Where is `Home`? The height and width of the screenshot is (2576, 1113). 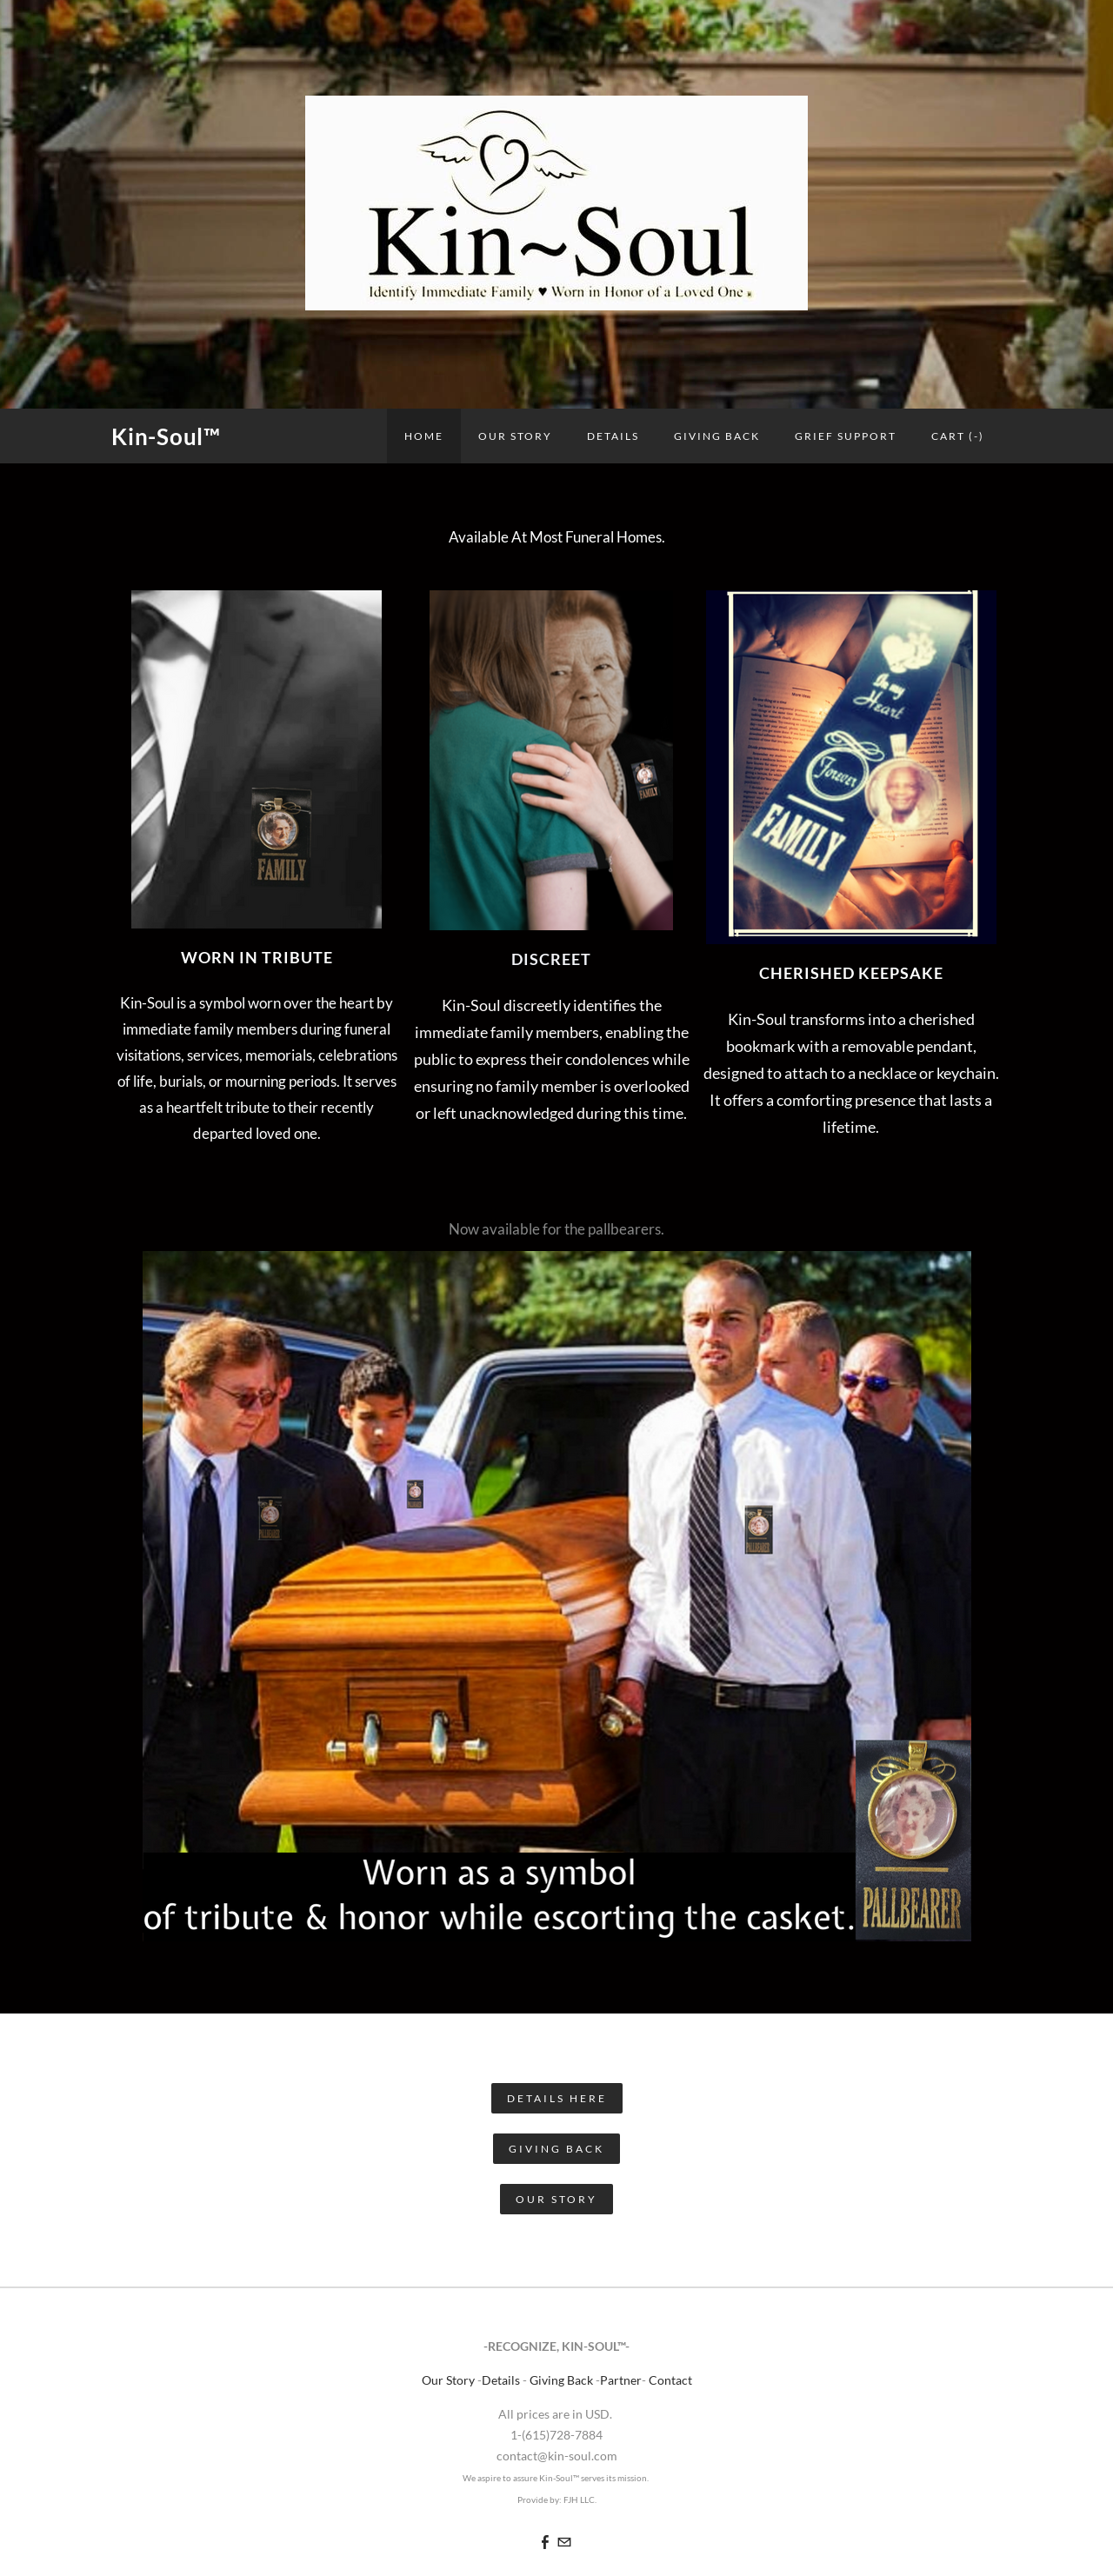
Home is located at coordinates (423, 436).